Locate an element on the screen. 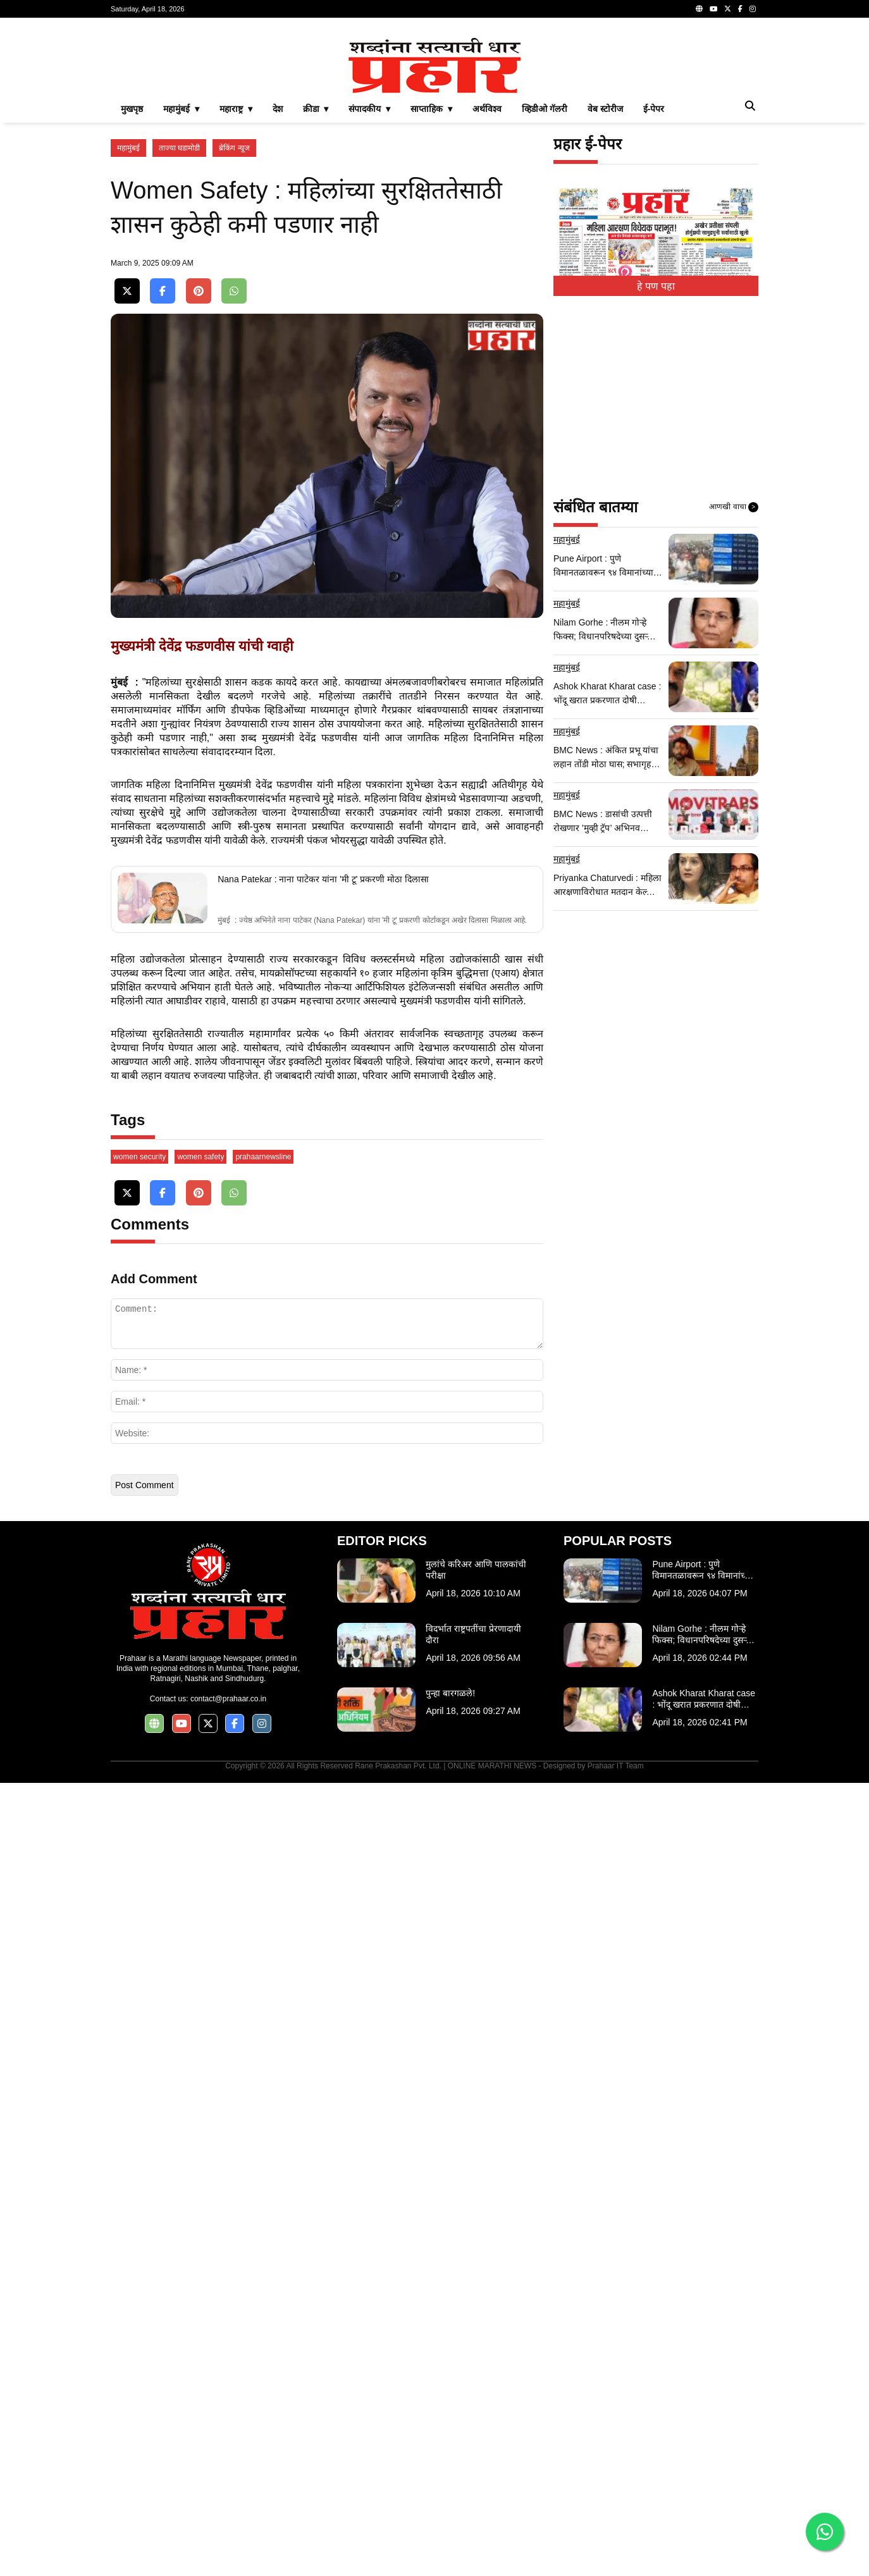 This screenshot has height=2576, width=869. वेब स्टोरीज is located at coordinates (605, 286).